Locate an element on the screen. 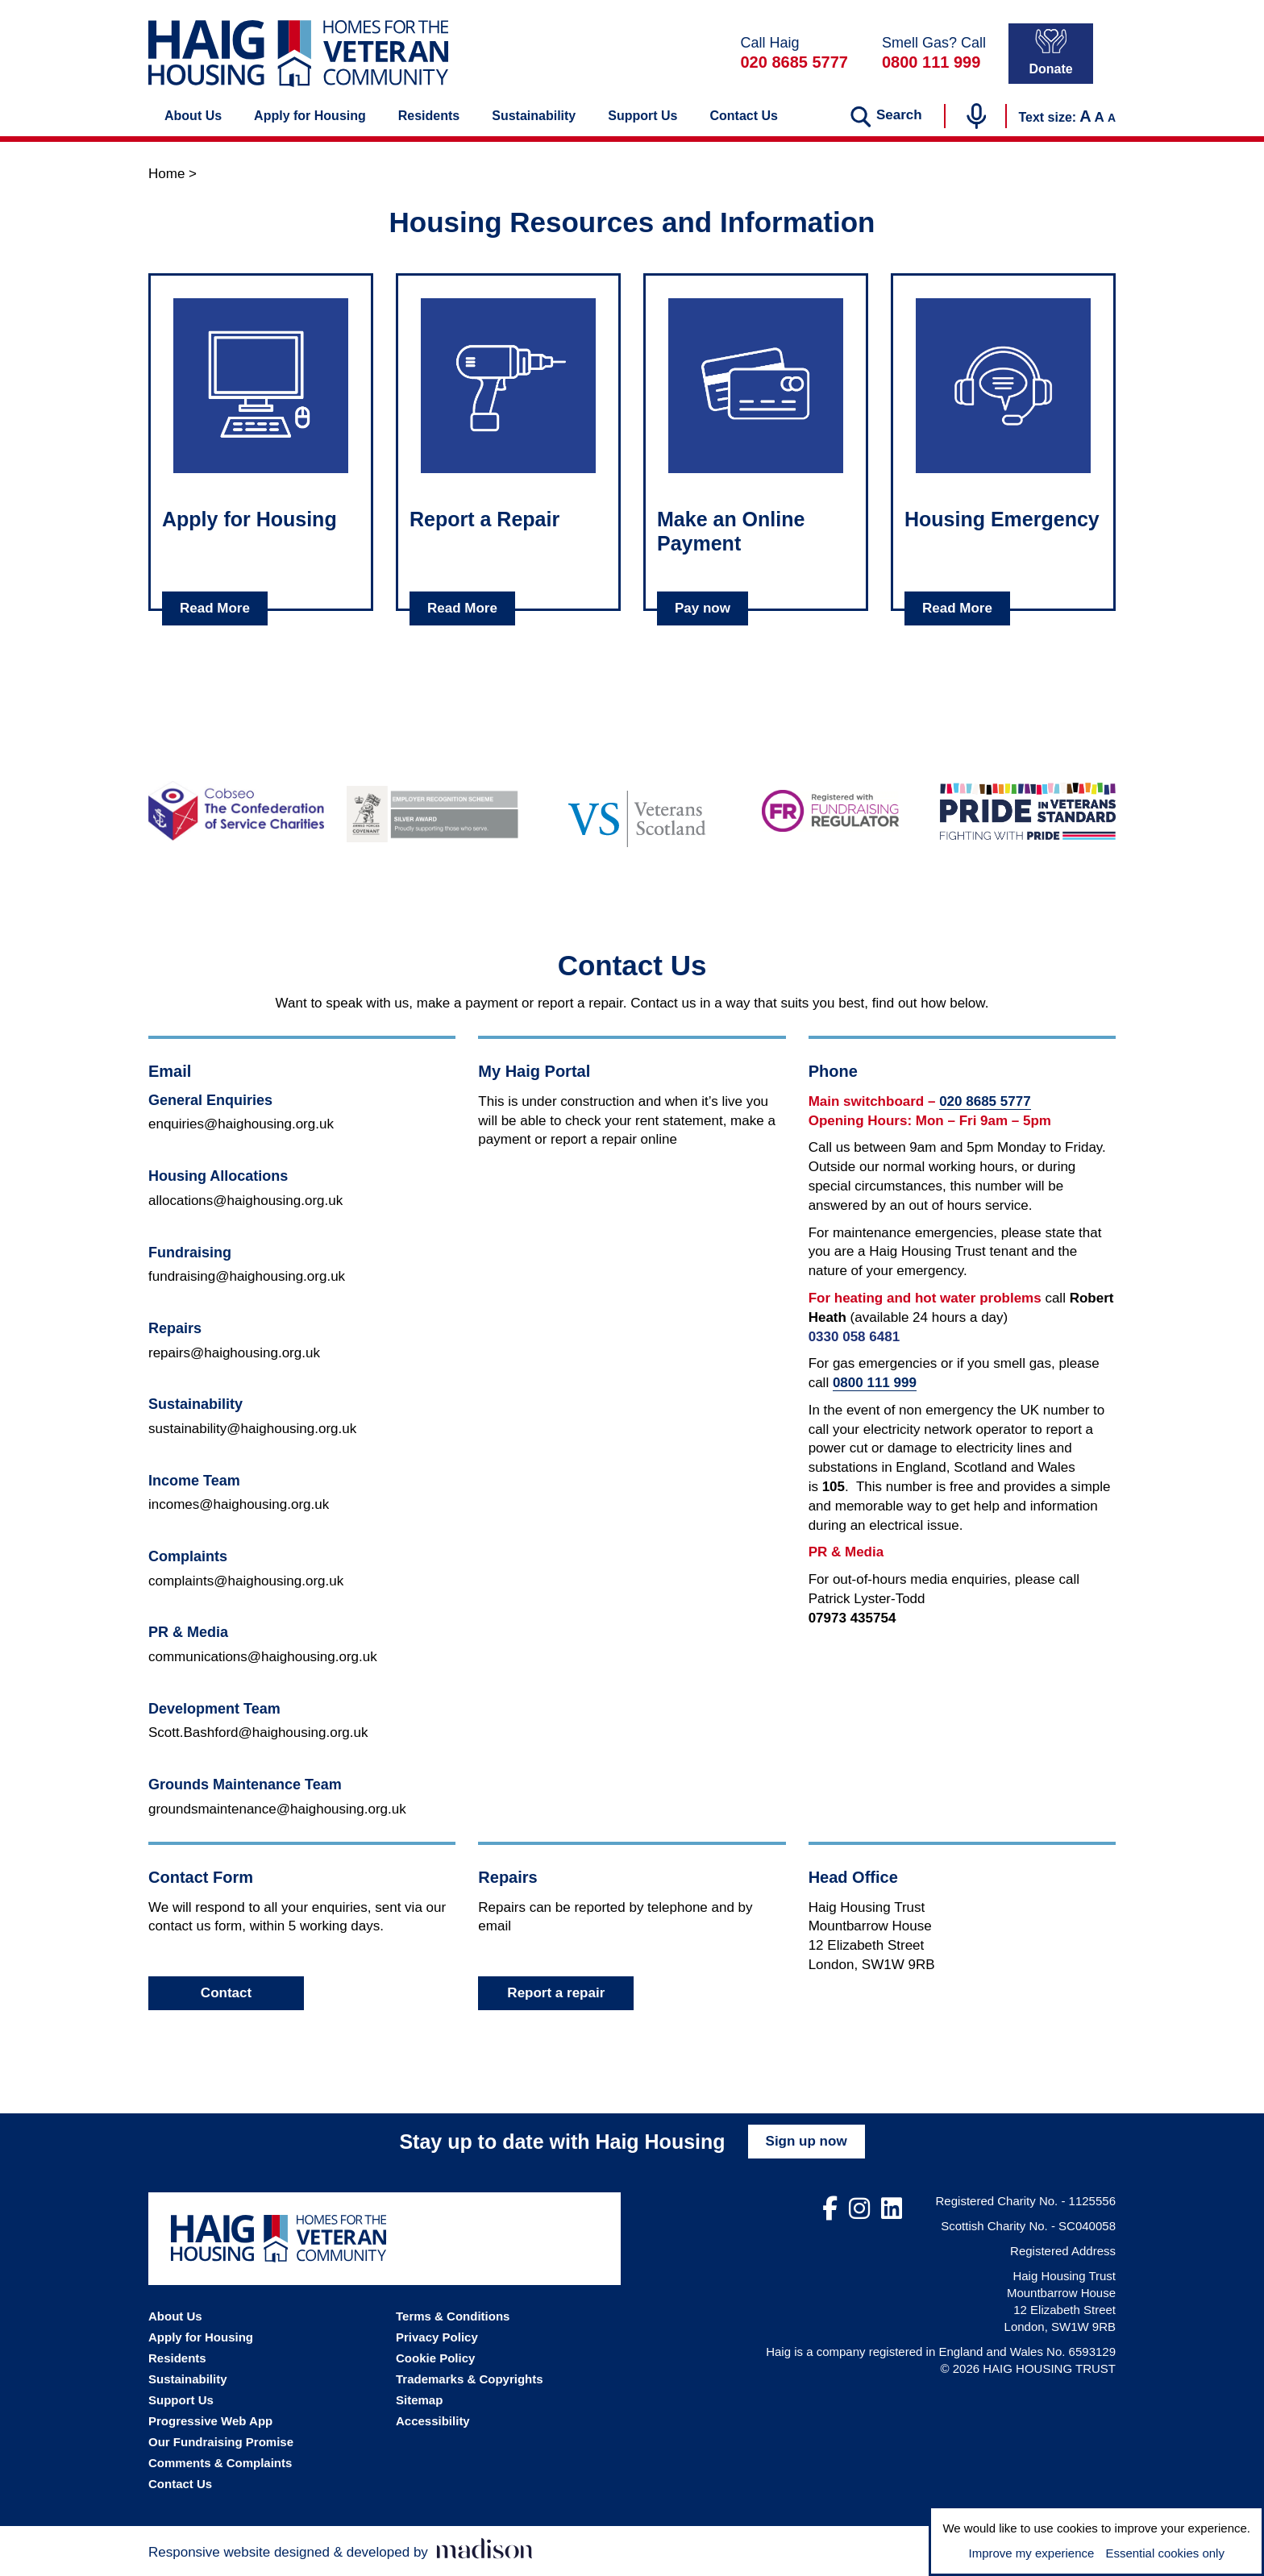  [Go to the Veterans Scotland website] is located at coordinates (632, 813).